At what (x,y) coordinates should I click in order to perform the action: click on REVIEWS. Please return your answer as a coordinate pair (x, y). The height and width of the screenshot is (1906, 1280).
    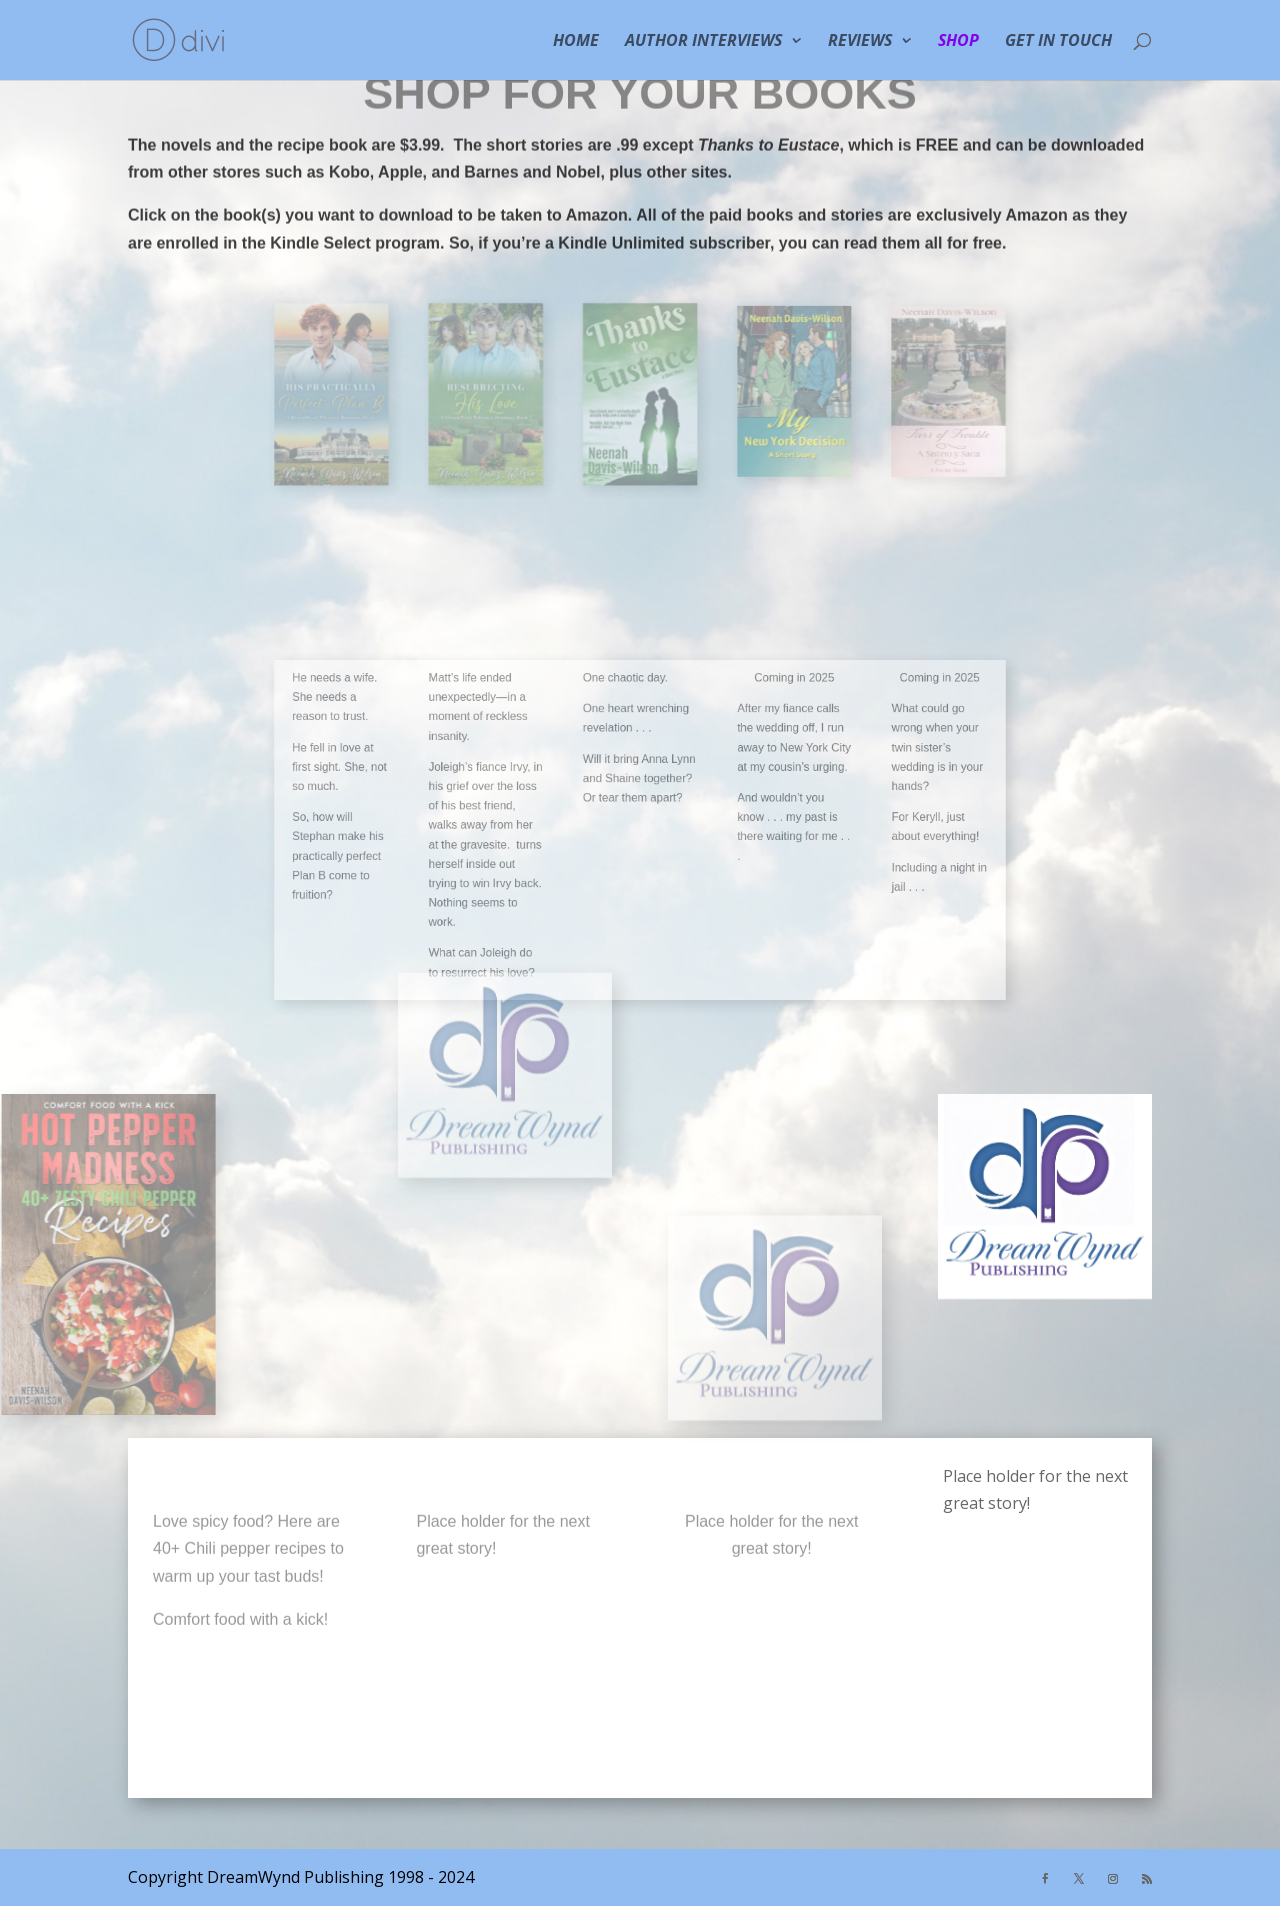
    Looking at the image, I should click on (860, 42).